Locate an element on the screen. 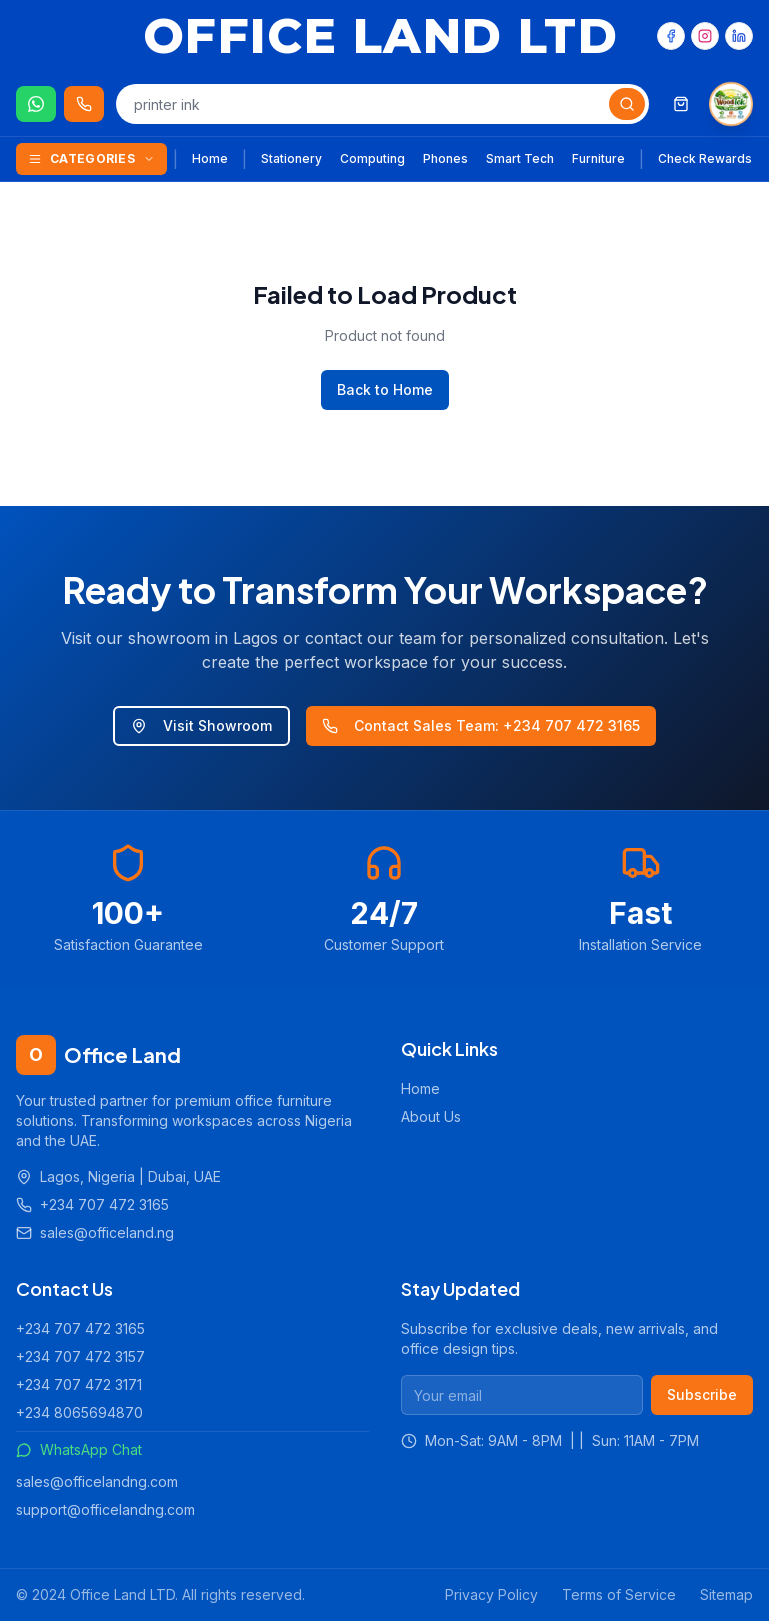 Image resolution: width=769 pixels, height=1621 pixels. Subscribe is located at coordinates (702, 1394).